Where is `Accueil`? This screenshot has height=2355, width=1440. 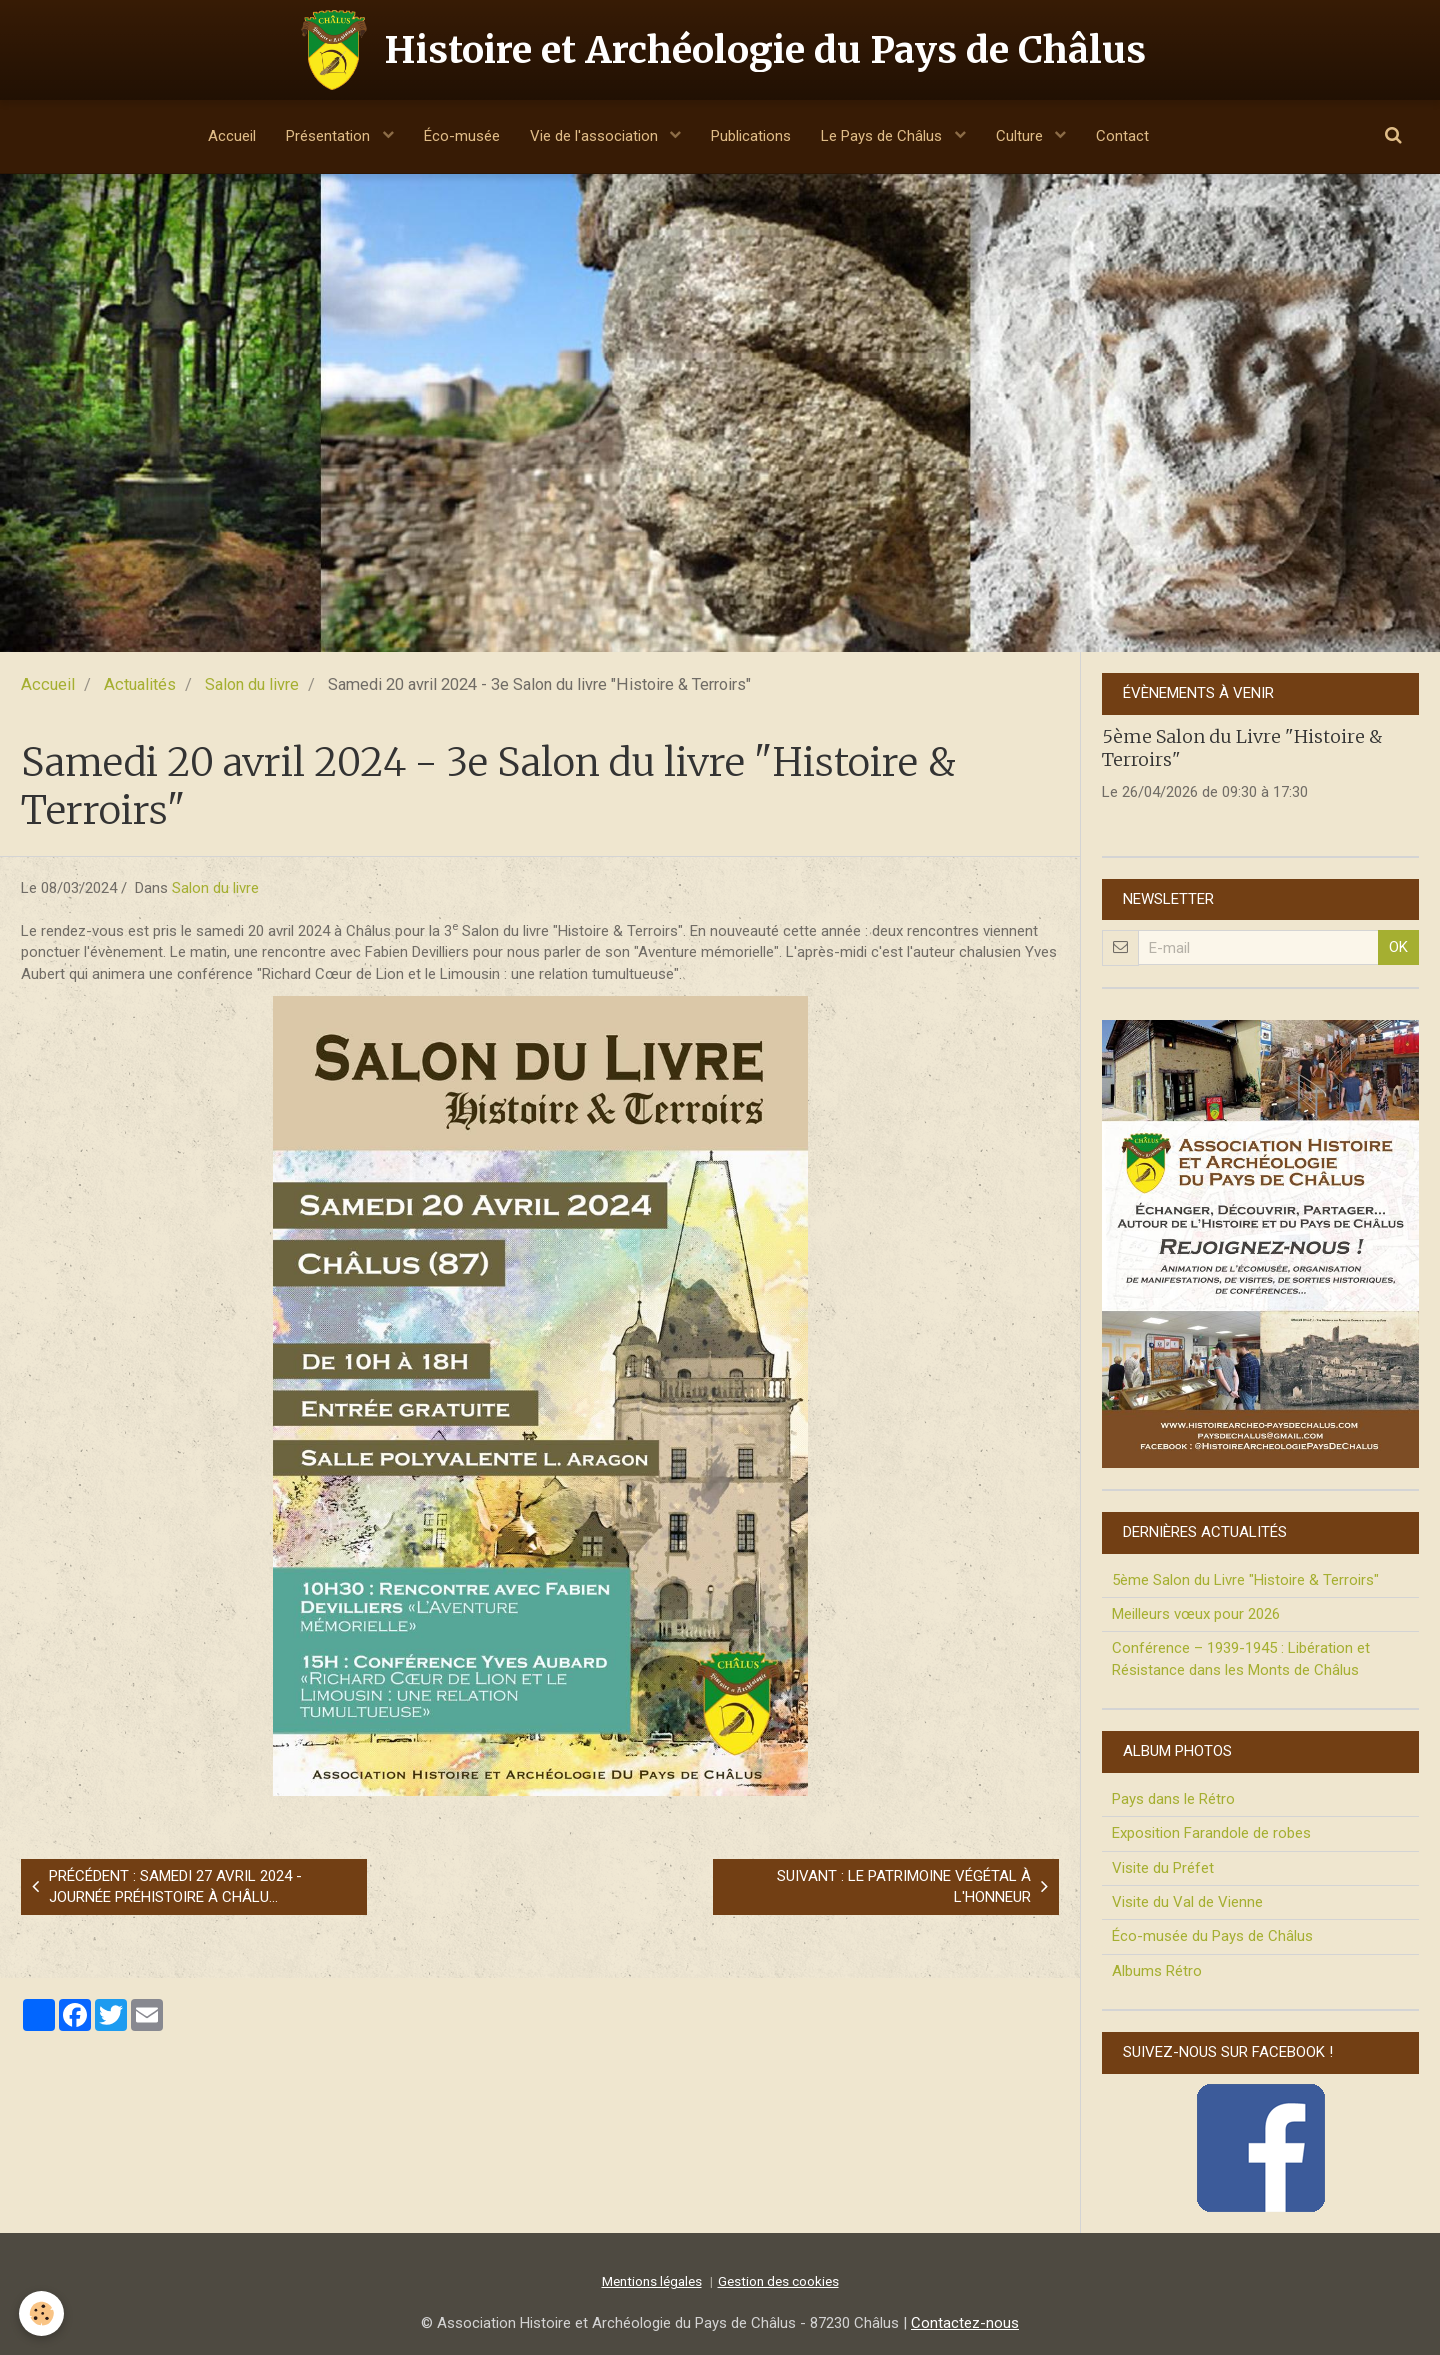 Accueil is located at coordinates (232, 136).